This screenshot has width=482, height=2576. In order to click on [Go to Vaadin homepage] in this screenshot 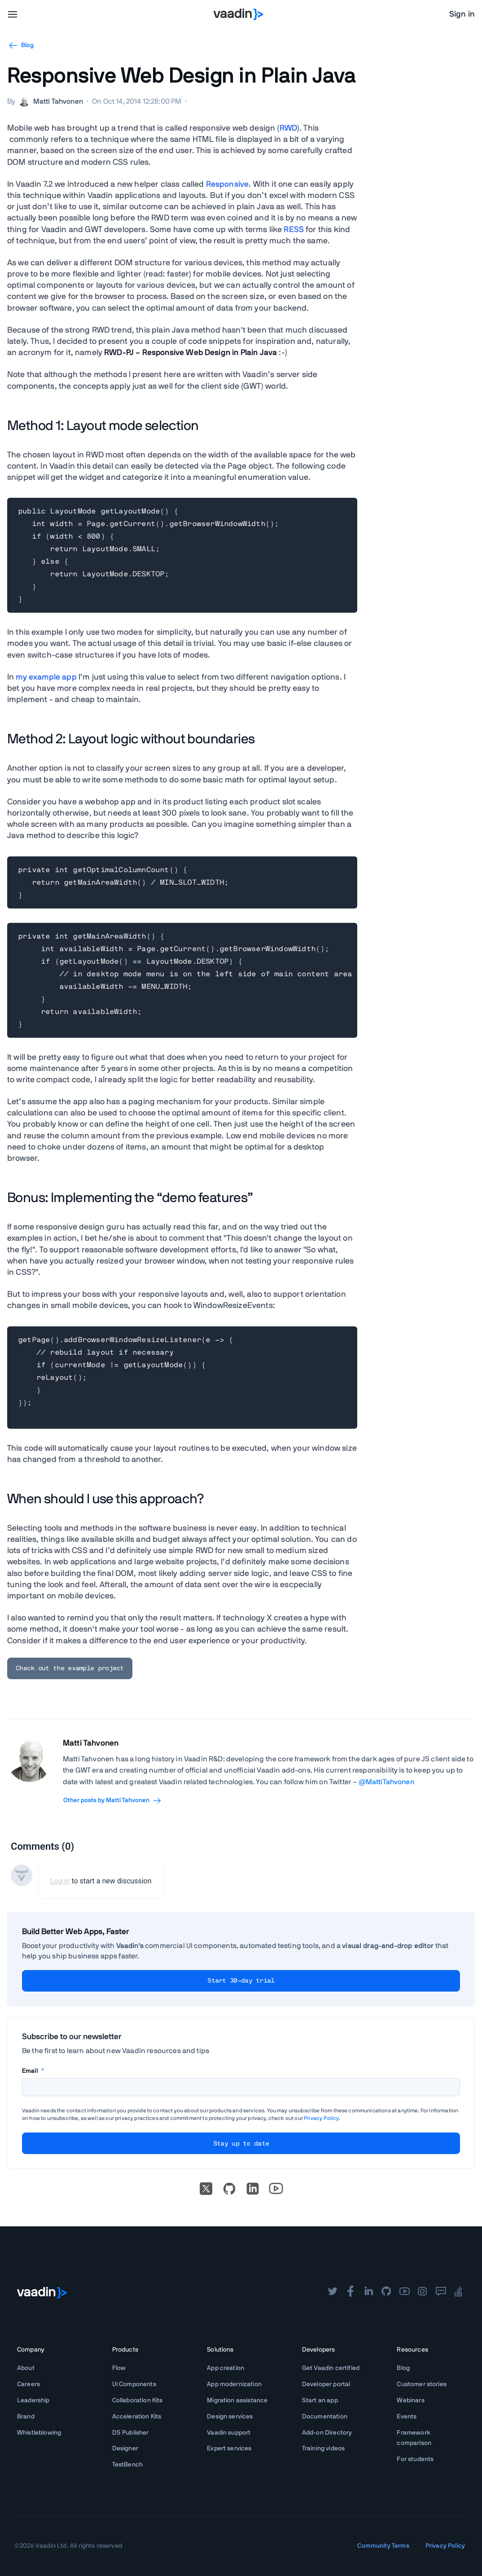, I will do `click(238, 14)`.